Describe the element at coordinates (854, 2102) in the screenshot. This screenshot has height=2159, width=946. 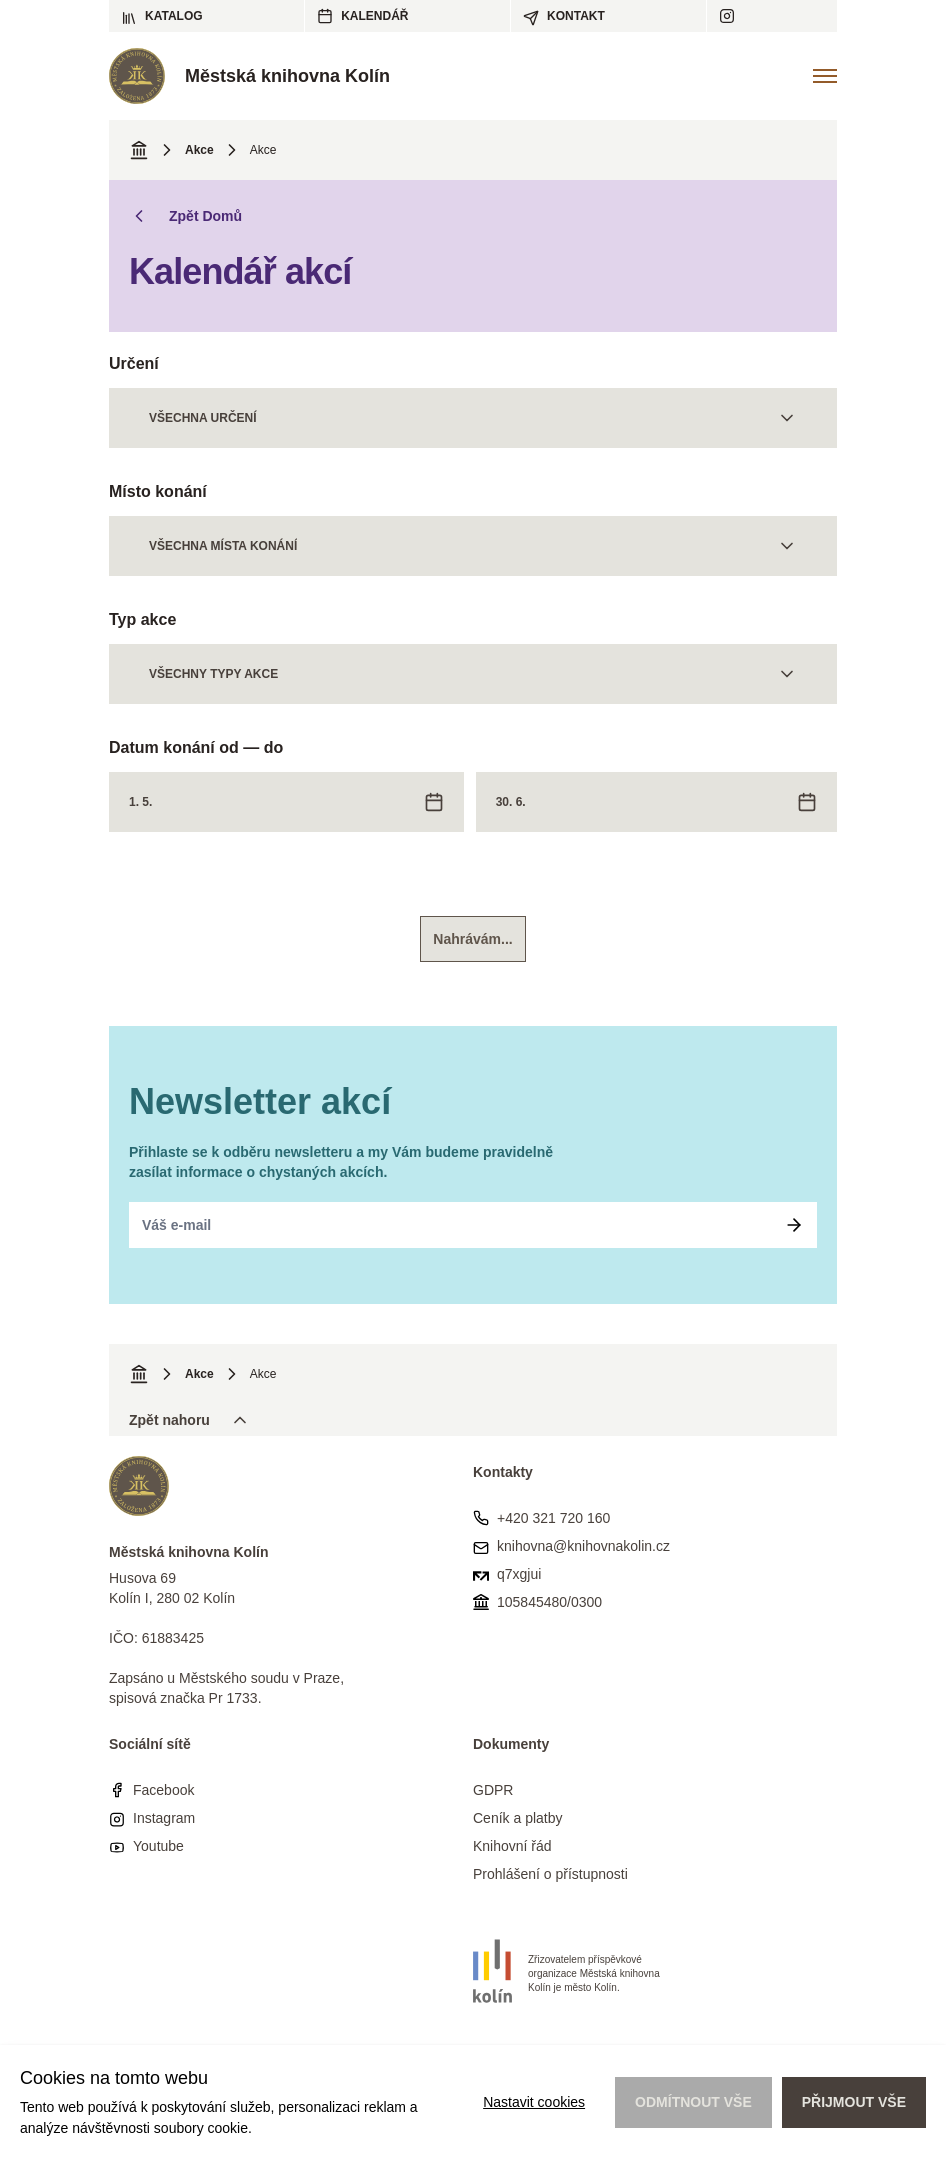
I see `Přijmout vše` at that location.